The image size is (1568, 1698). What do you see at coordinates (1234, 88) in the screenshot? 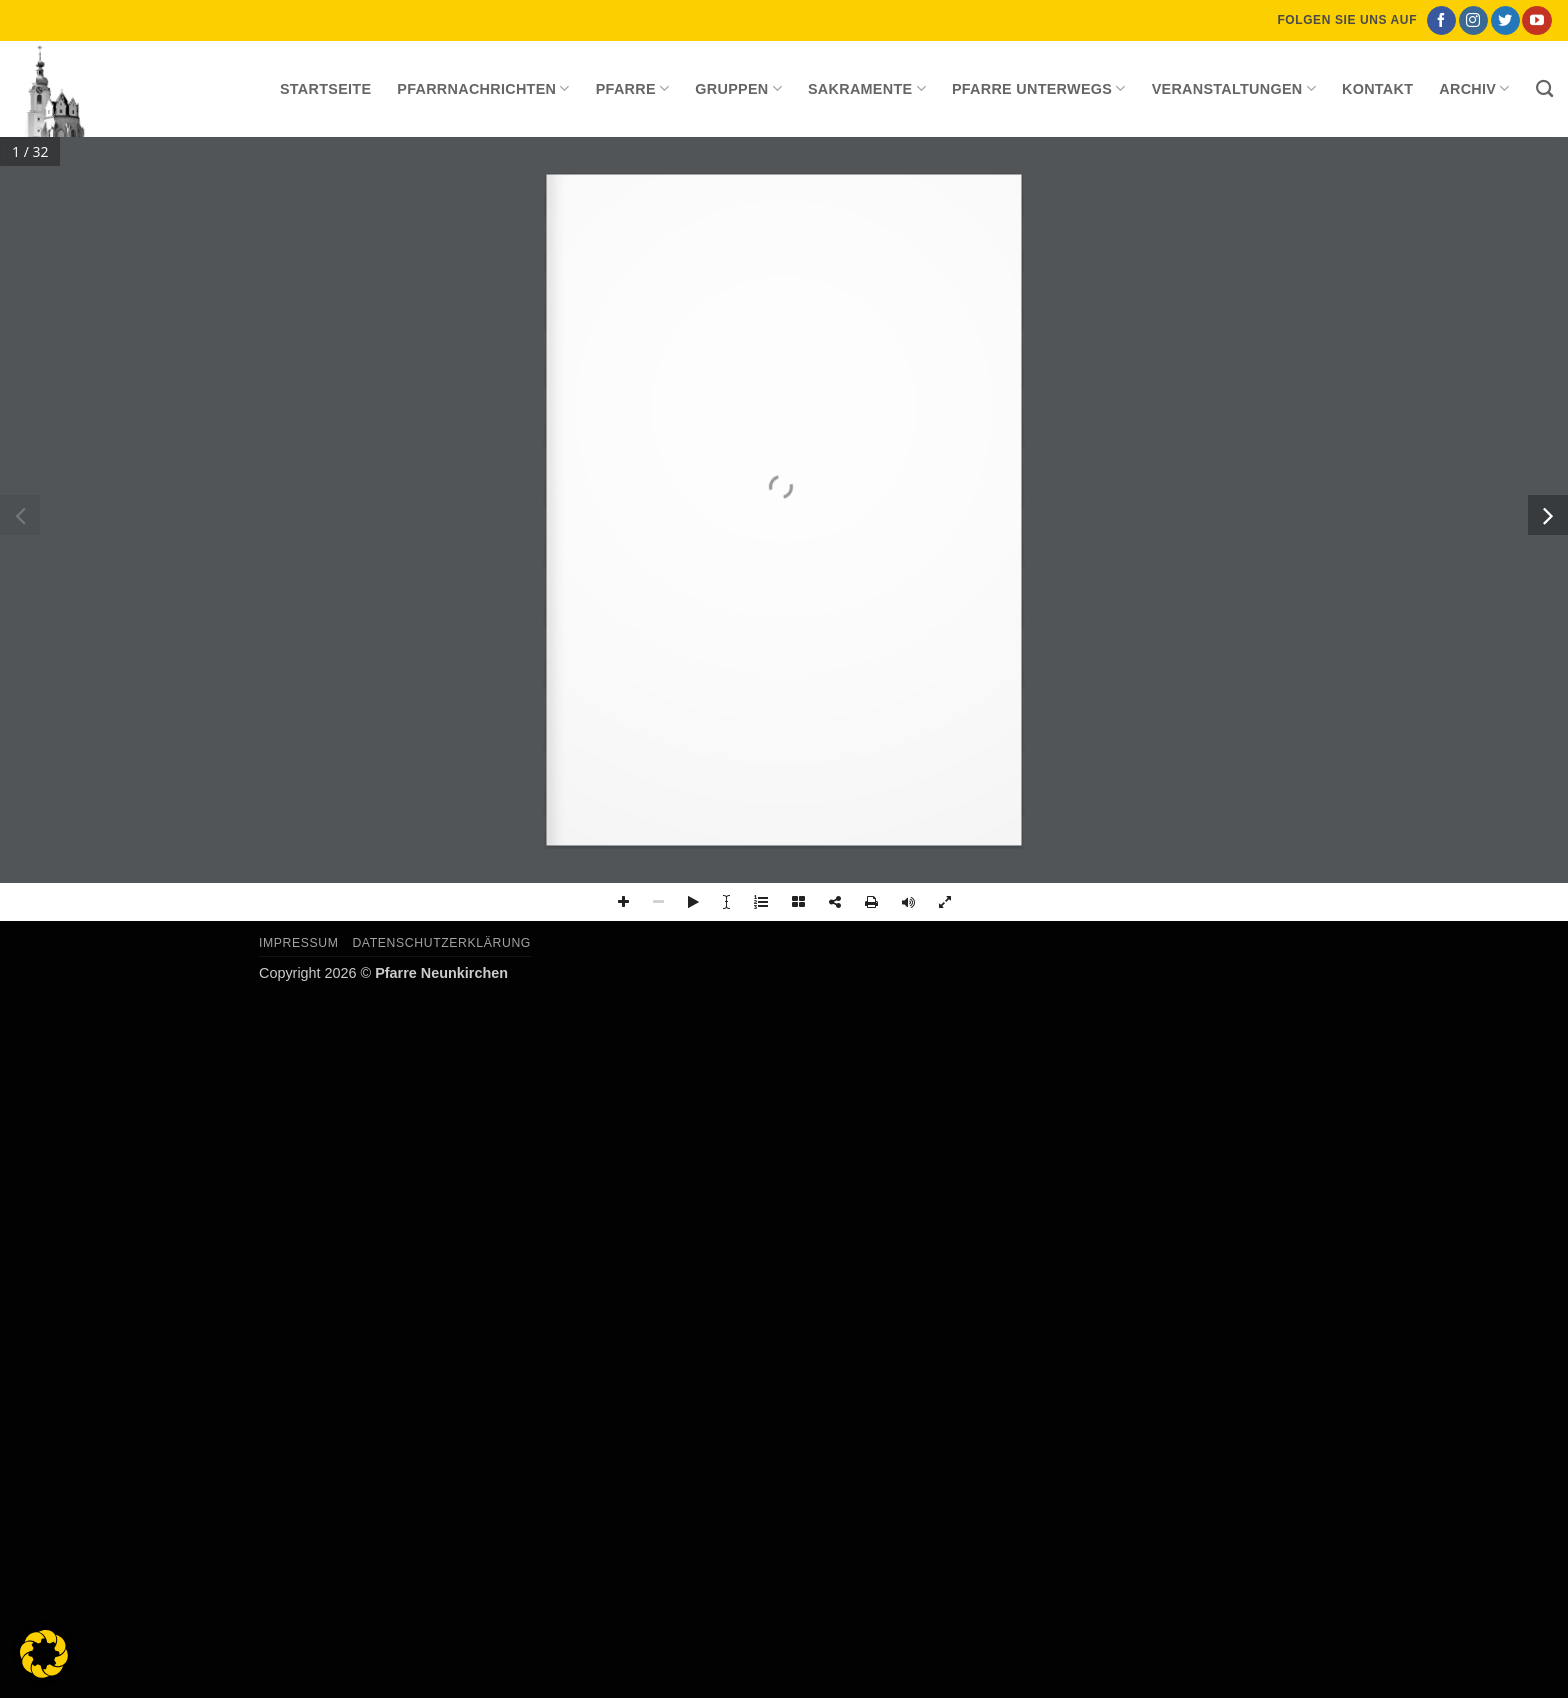
I see `Veranstaltungen` at bounding box center [1234, 88].